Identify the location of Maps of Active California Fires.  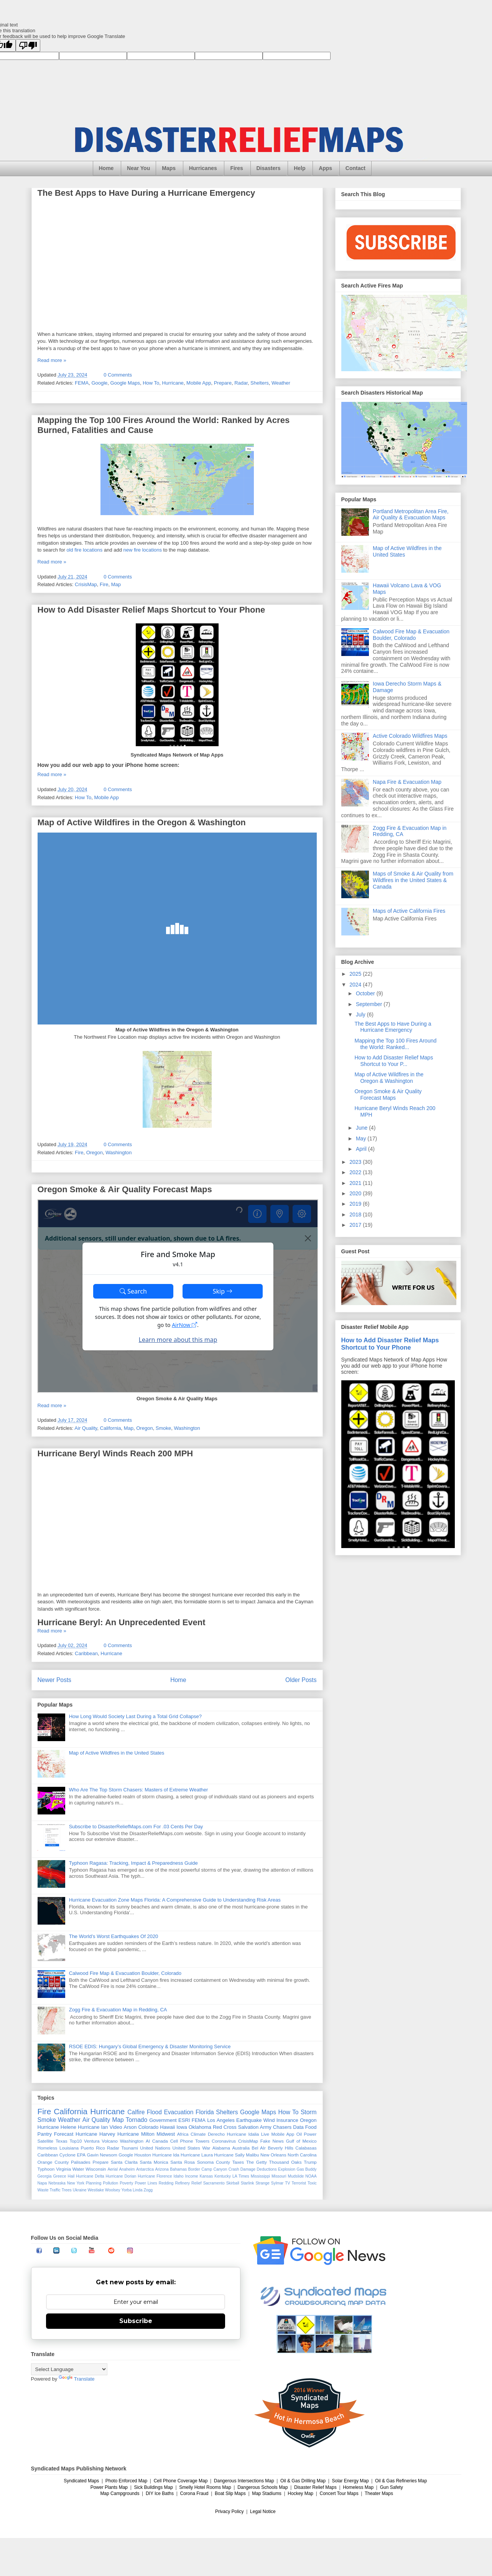
(409, 911).